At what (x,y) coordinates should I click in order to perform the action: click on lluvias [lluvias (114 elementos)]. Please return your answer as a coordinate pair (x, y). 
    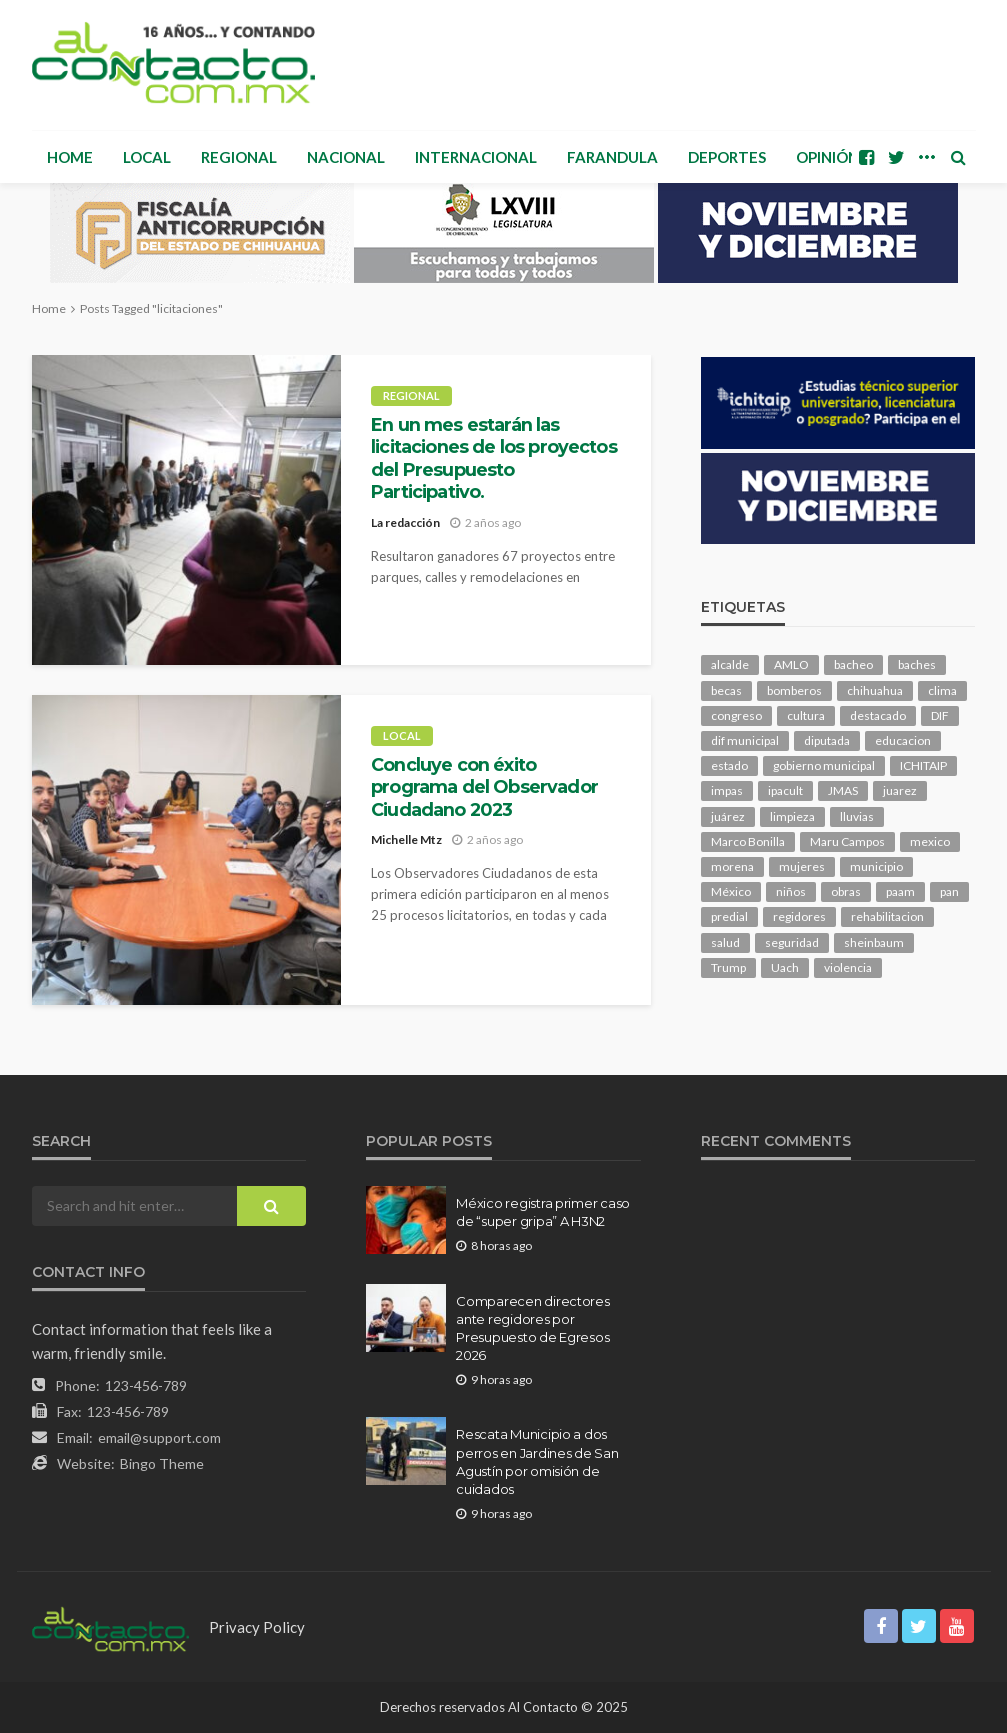
    Looking at the image, I should click on (857, 816).